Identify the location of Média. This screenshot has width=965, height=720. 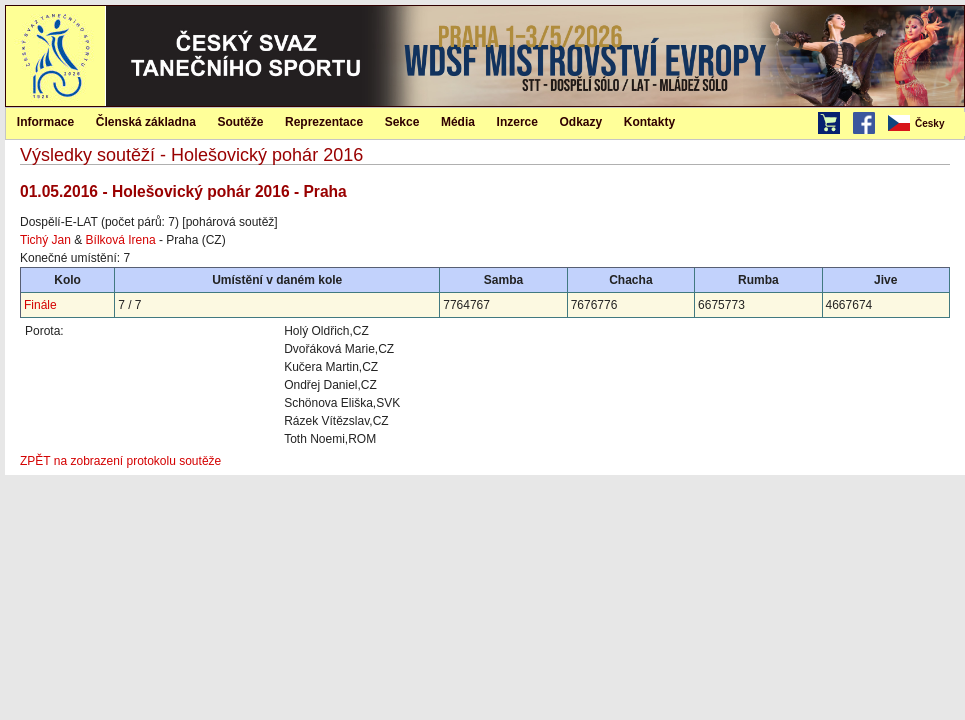
(458, 122).